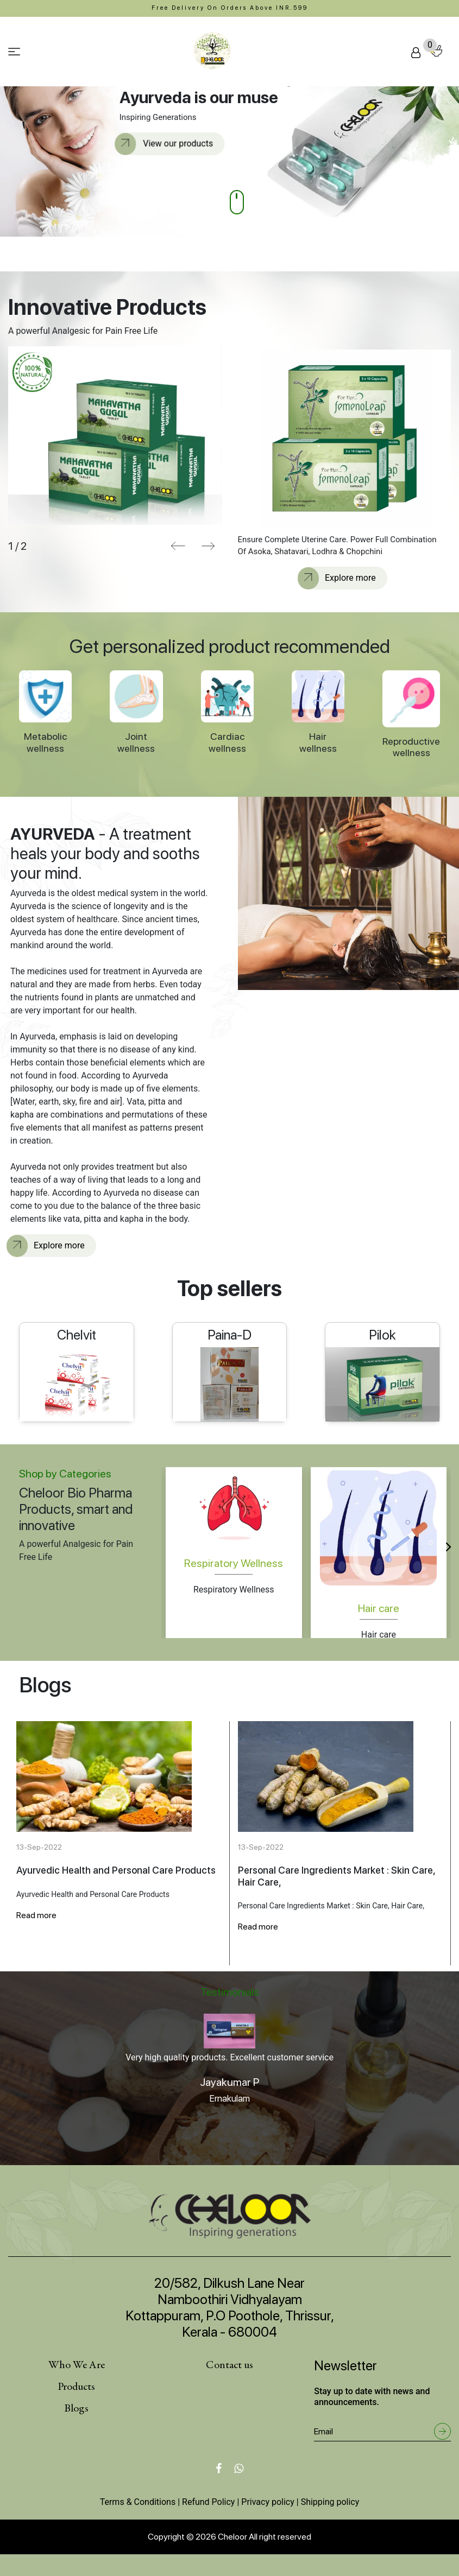  Describe the element at coordinates (330, 2502) in the screenshot. I see `Shipping policy` at that location.